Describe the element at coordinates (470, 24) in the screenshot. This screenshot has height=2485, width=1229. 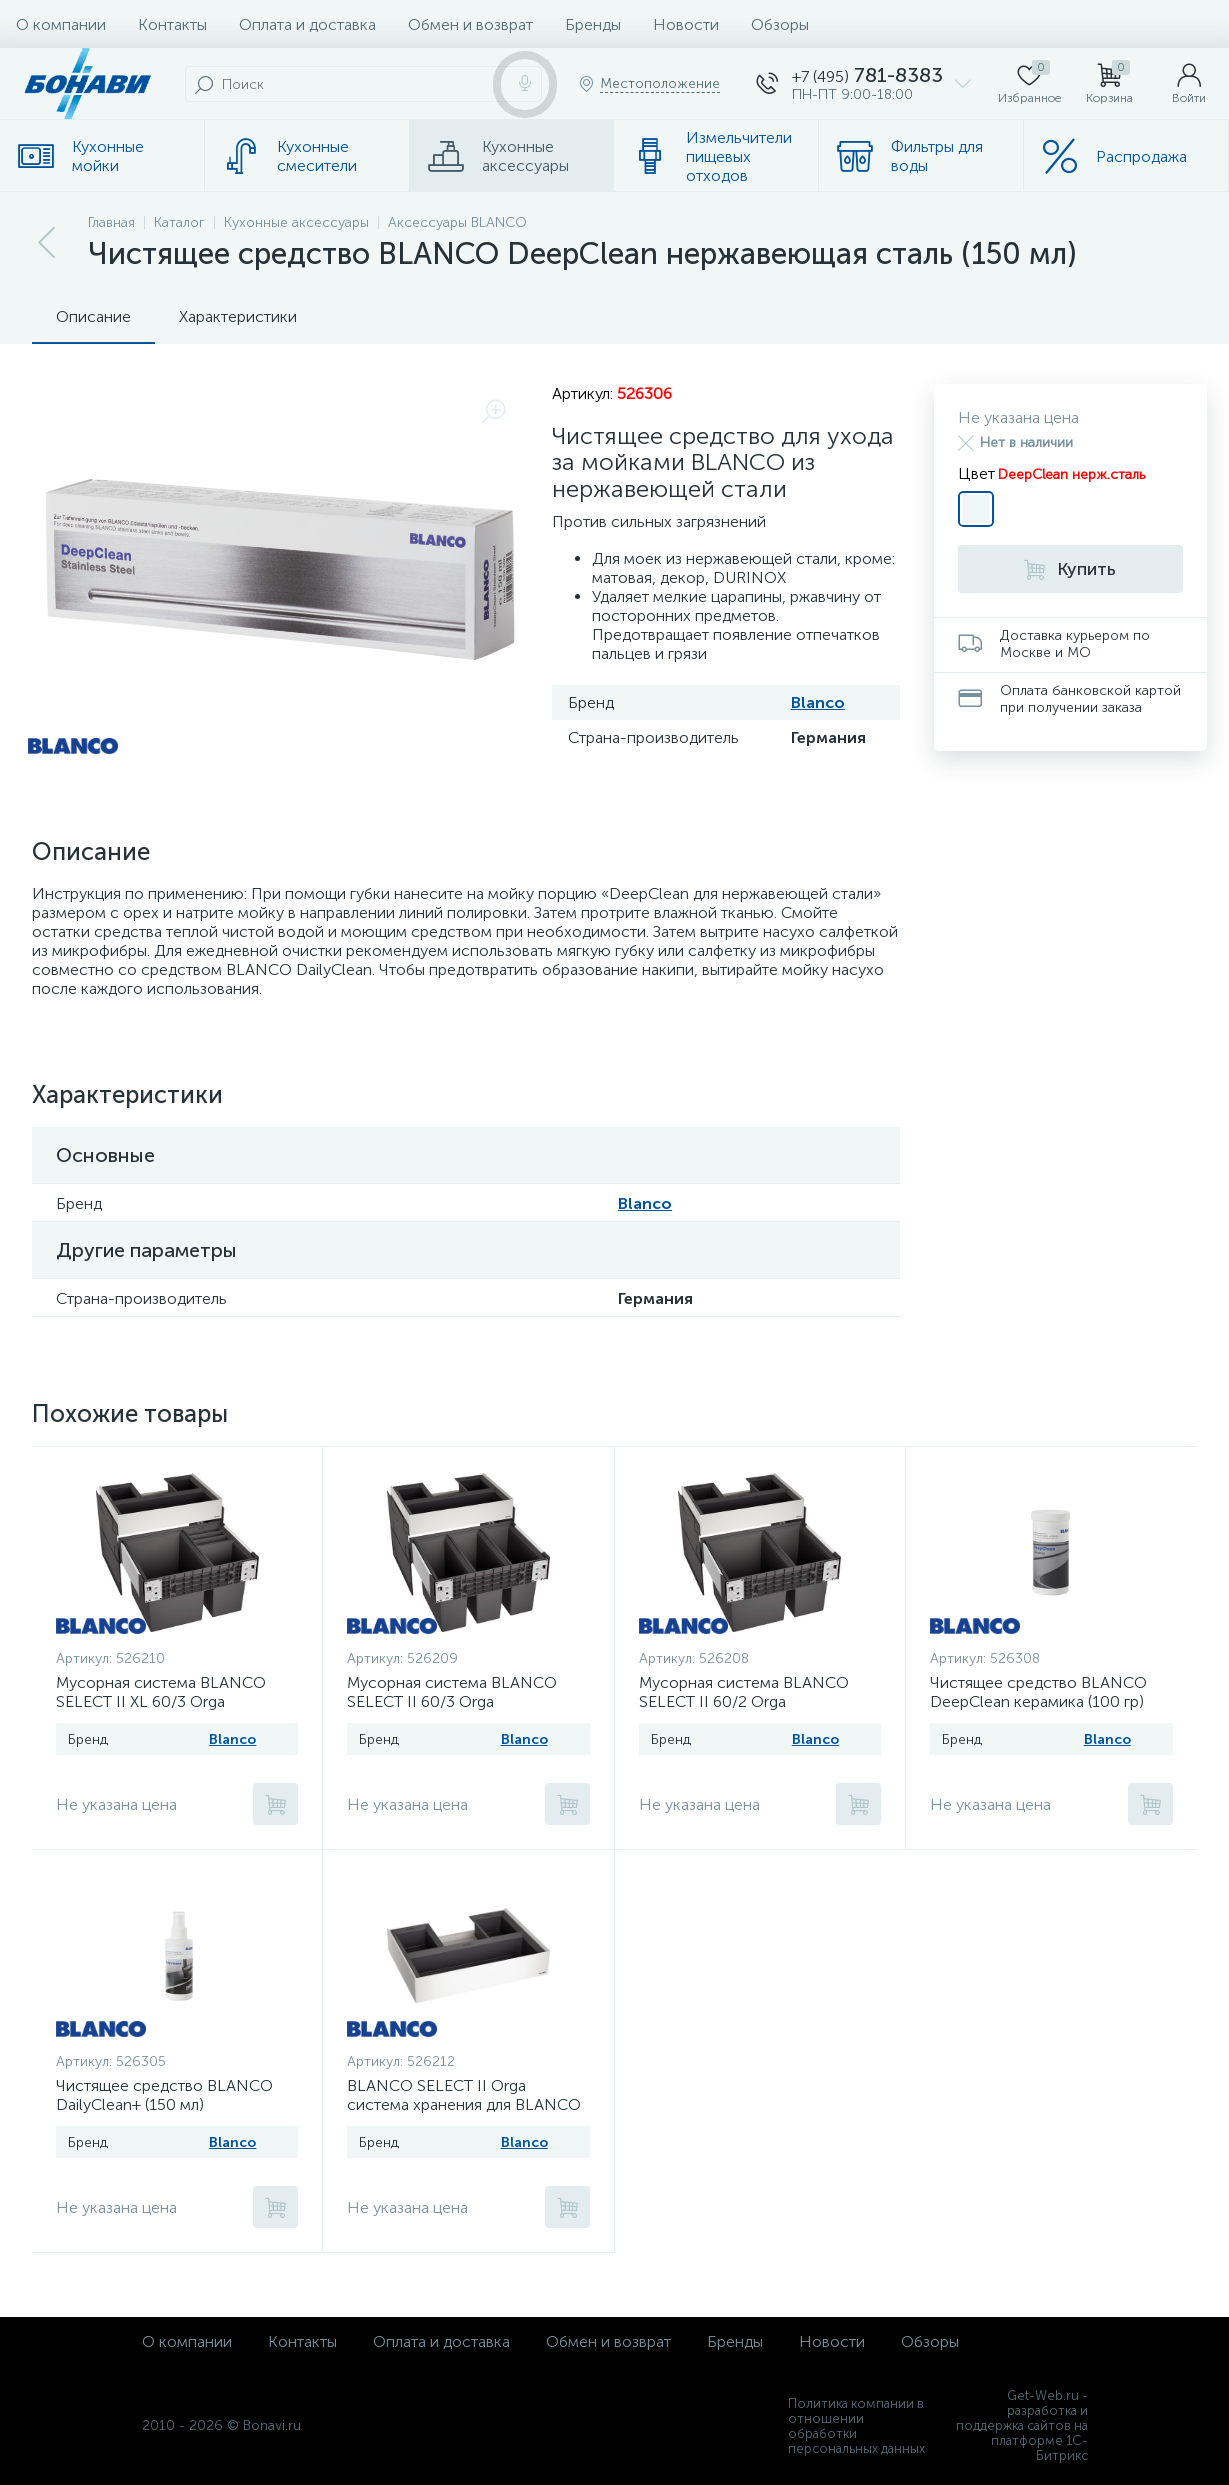
I see `Обмен и возврат` at that location.